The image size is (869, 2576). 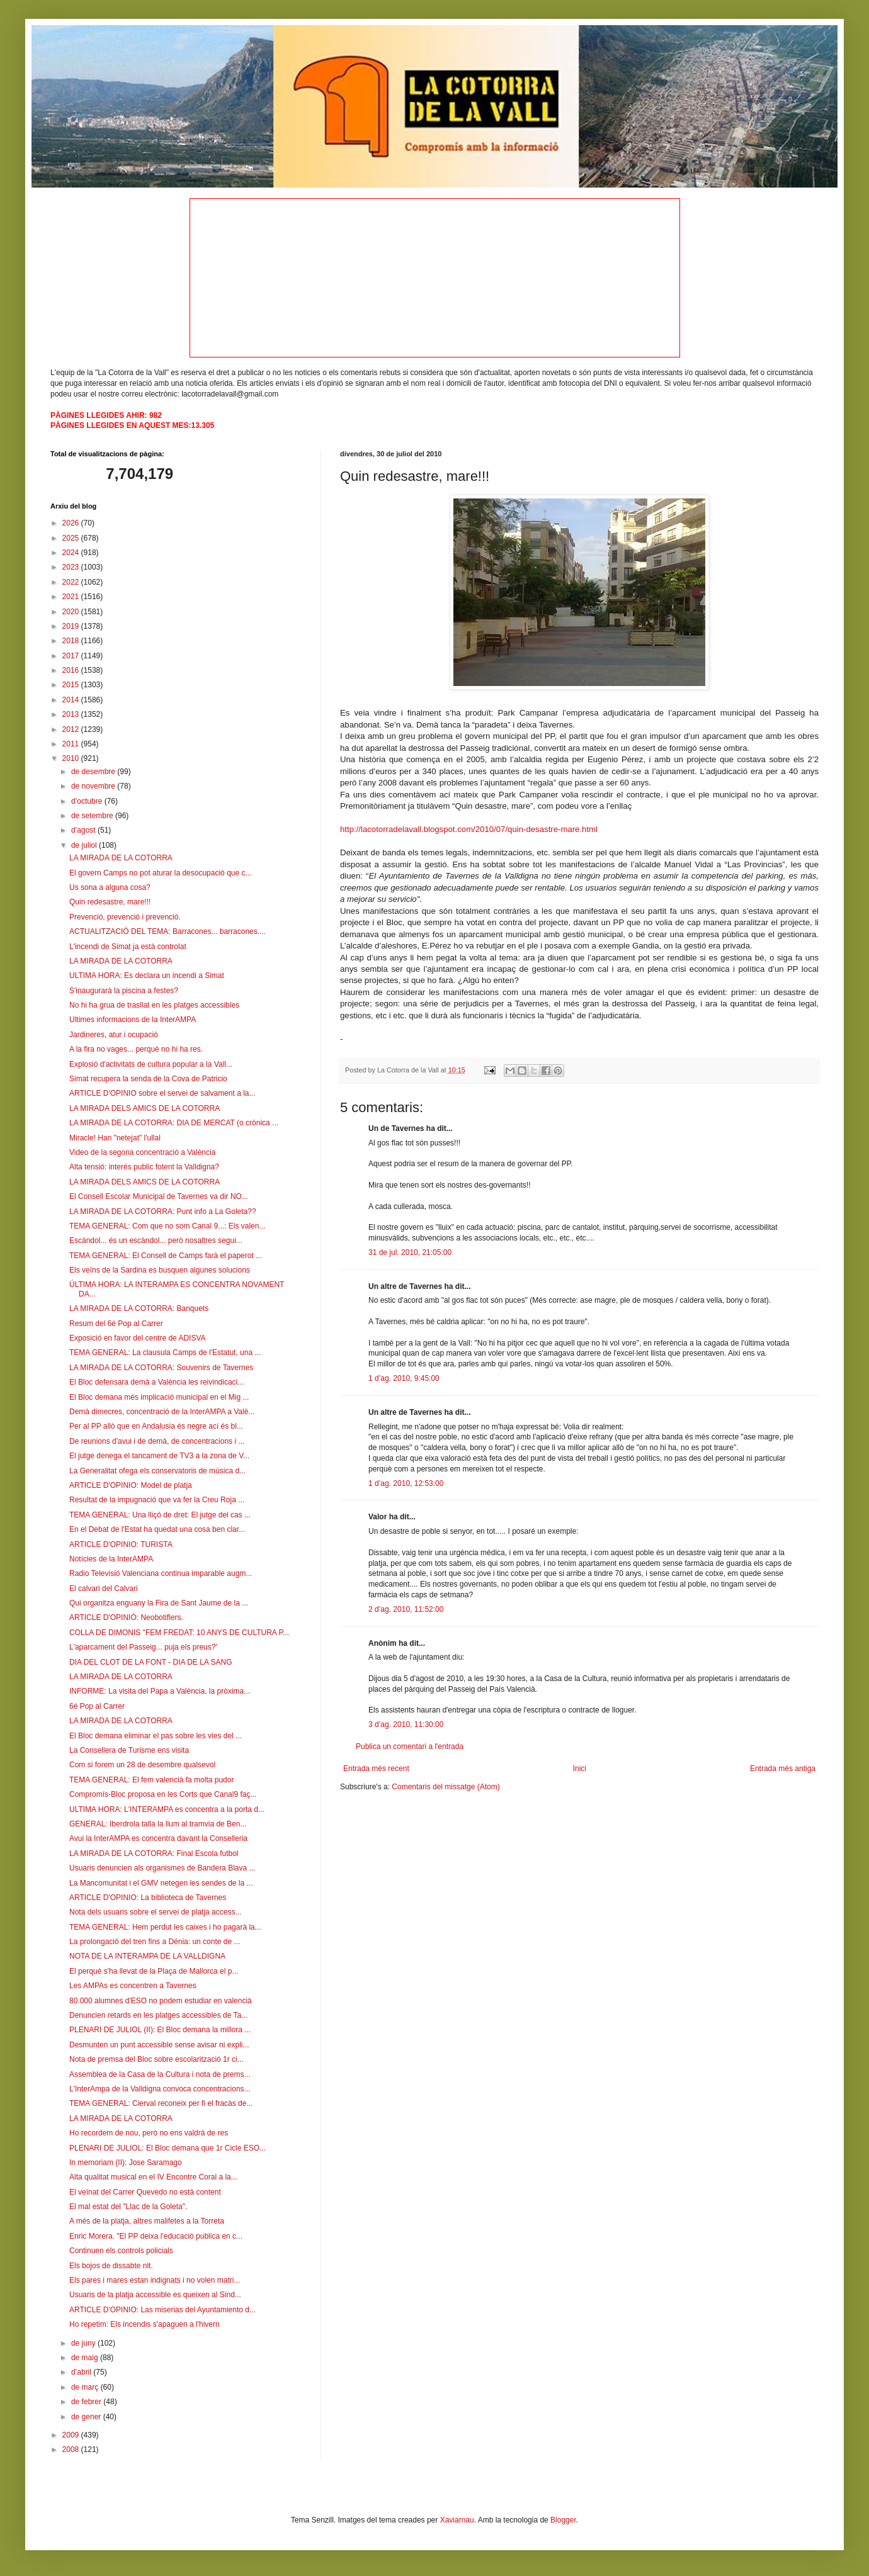 I want to click on 2024, so click(x=71, y=552).